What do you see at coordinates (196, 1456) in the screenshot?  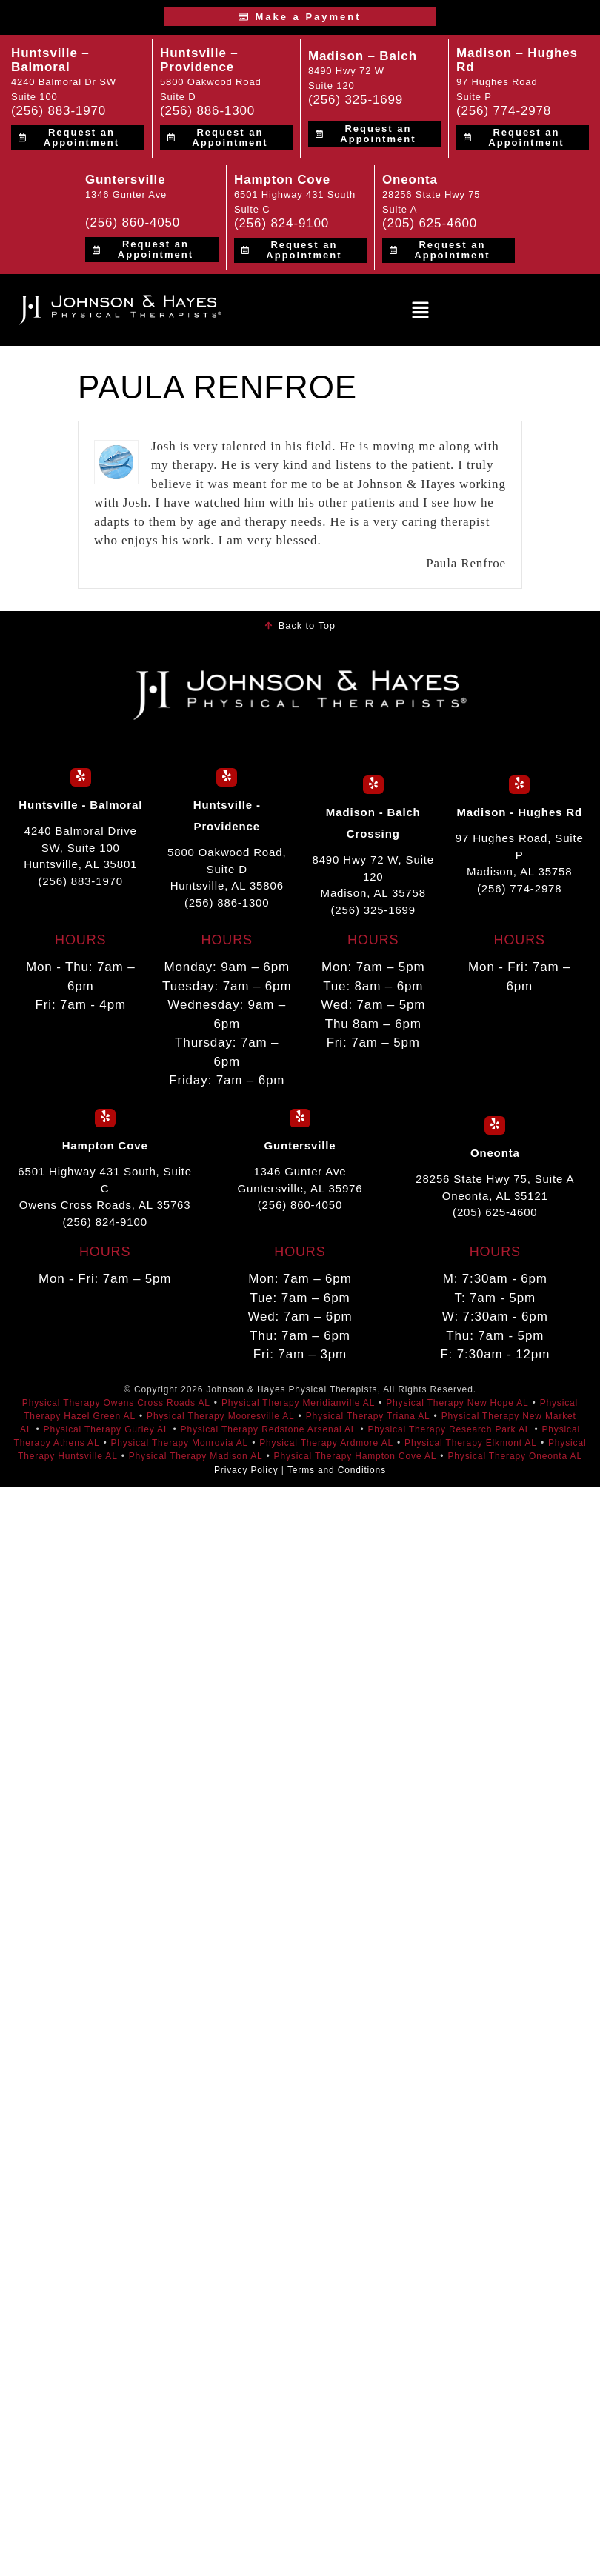 I see `Physical Therapy Madison AL` at bounding box center [196, 1456].